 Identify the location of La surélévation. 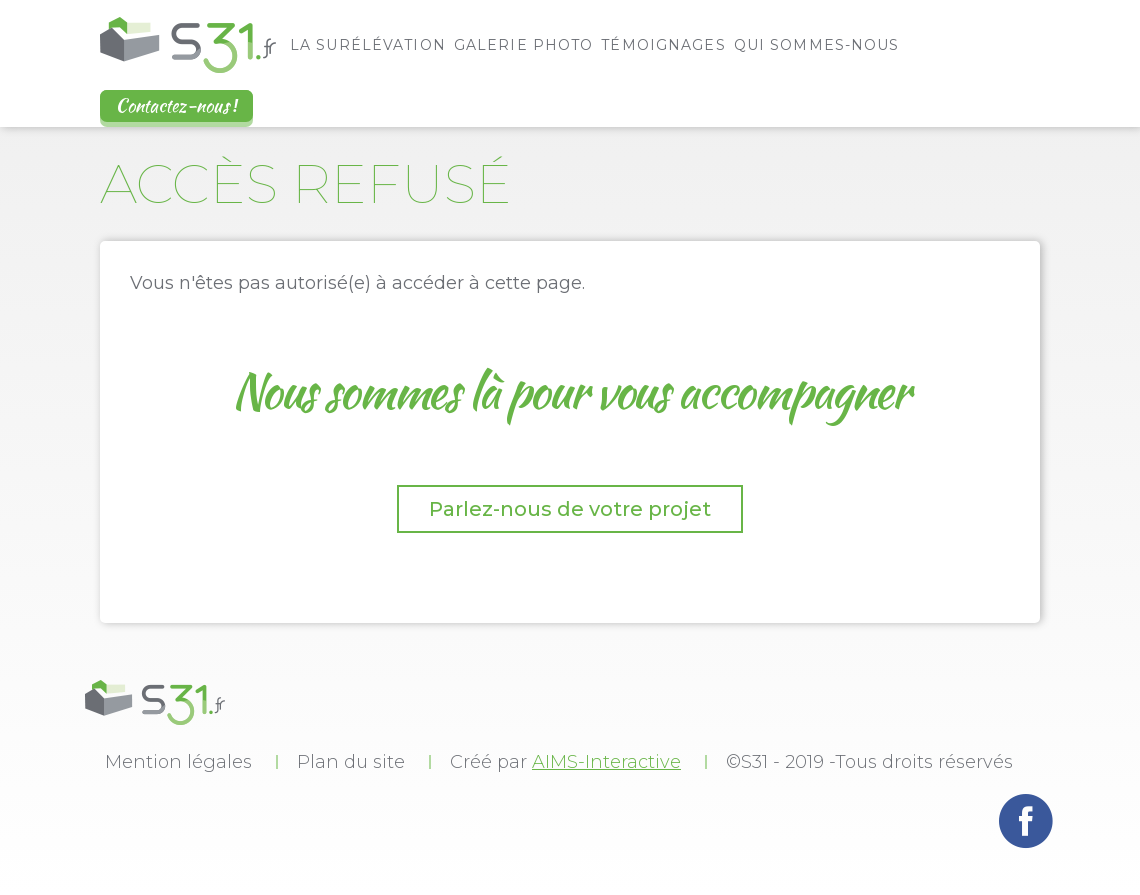
(368, 45).